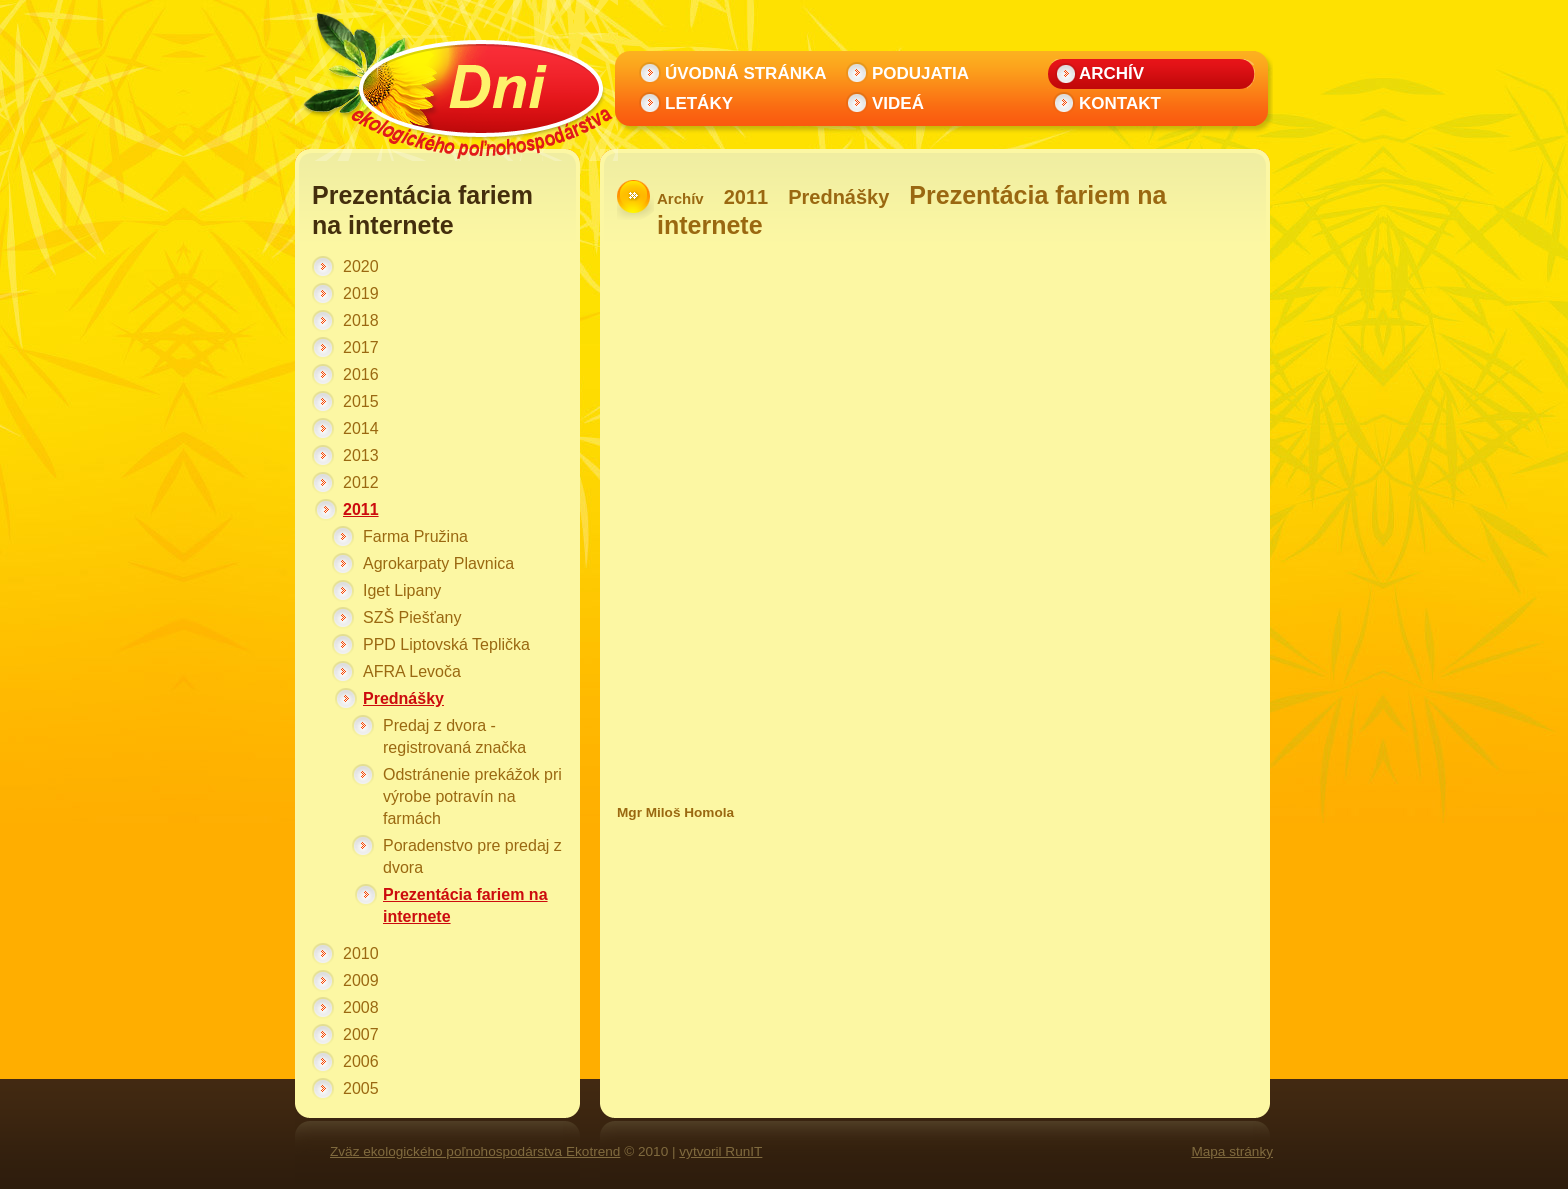 The width and height of the screenshot is (1568, 1189). Describe the element at coordinates (920, 73) in the screenshot. I see `Podujatia` at that location.